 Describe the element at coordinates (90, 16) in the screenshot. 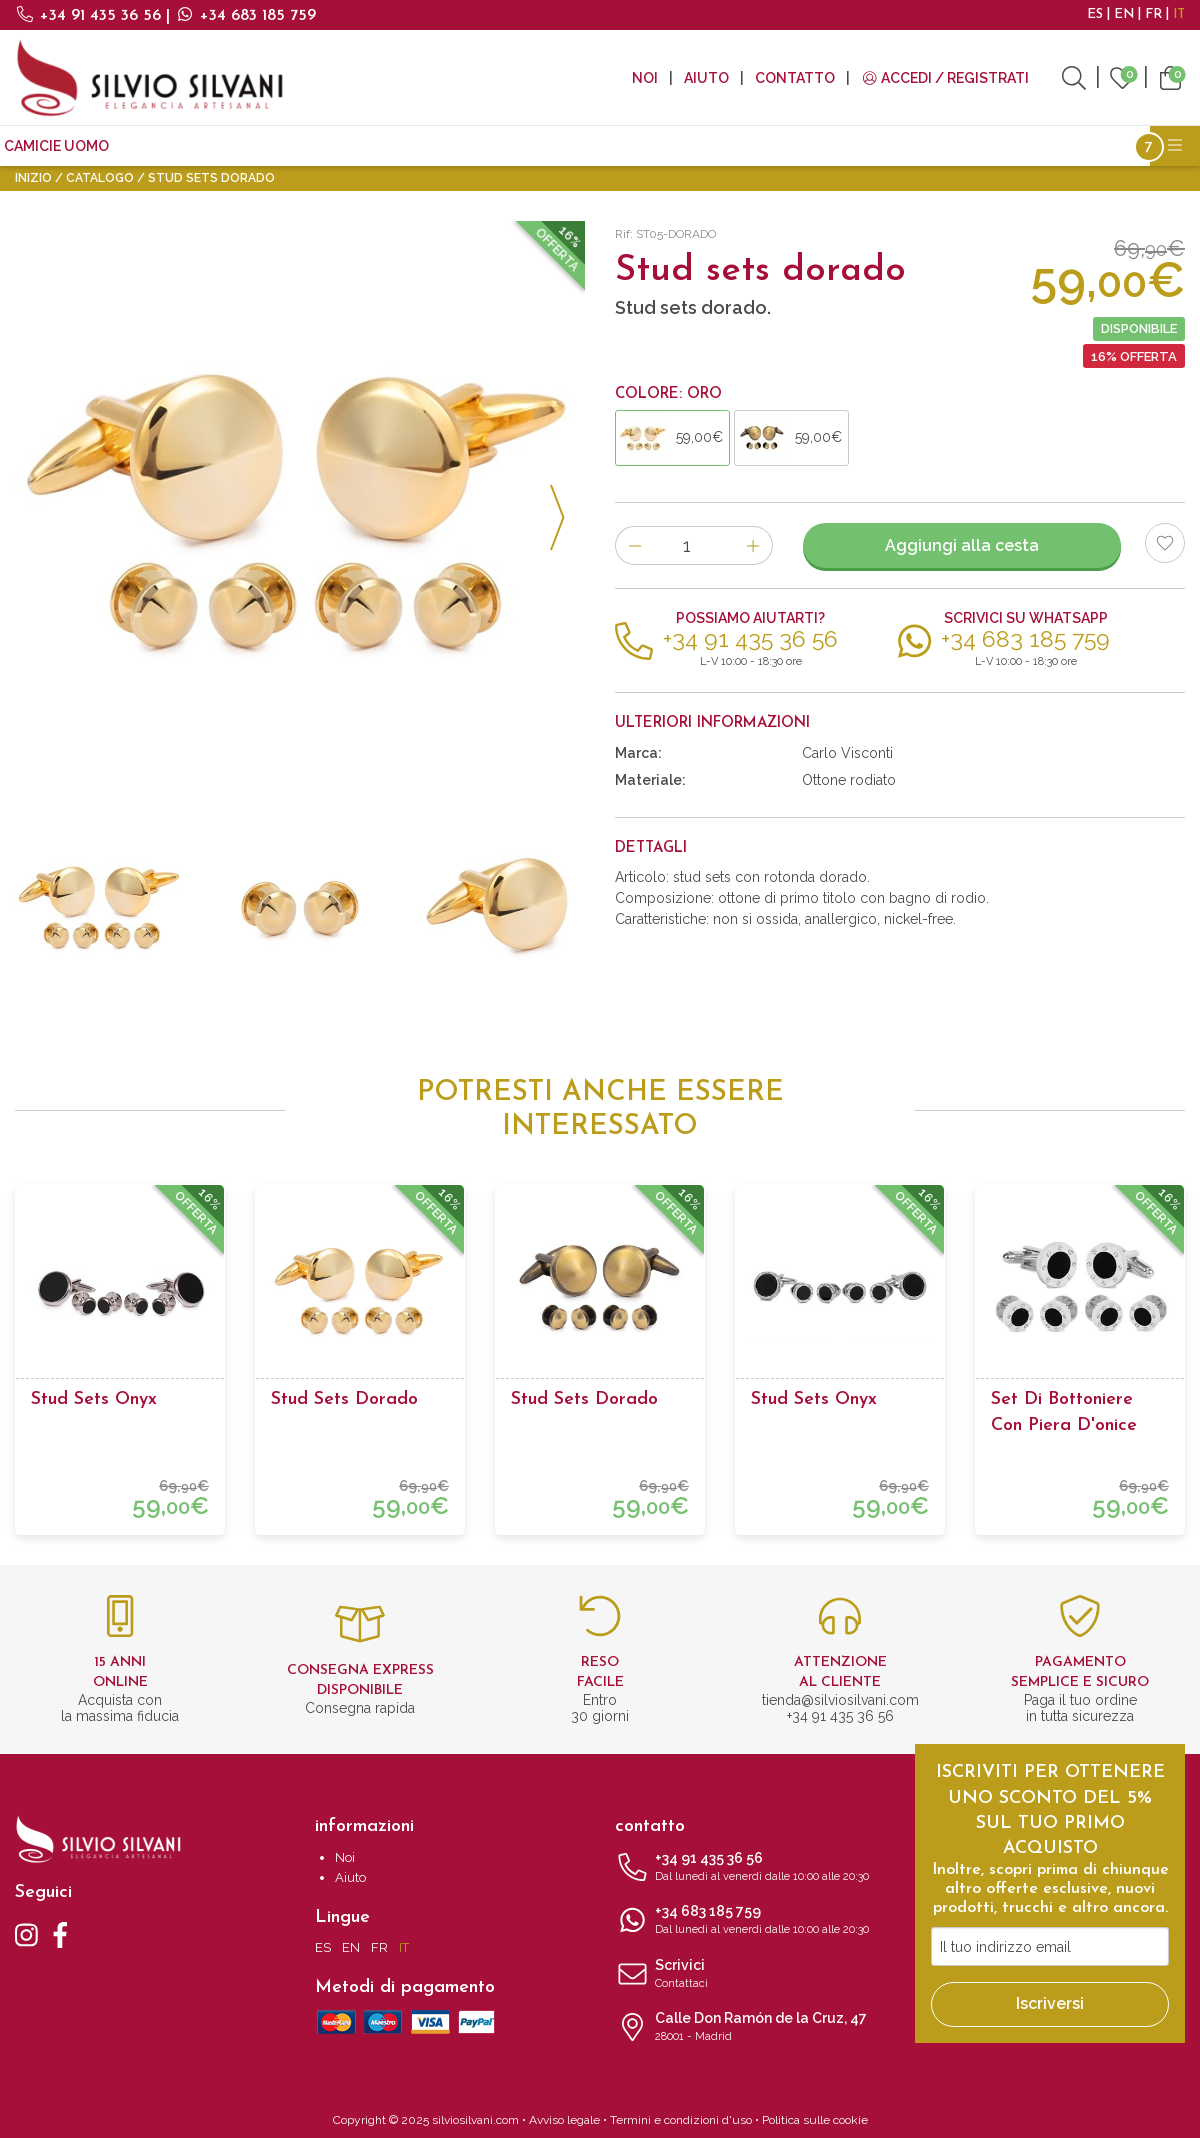

I see `+34 91 435 36 56` at that location.